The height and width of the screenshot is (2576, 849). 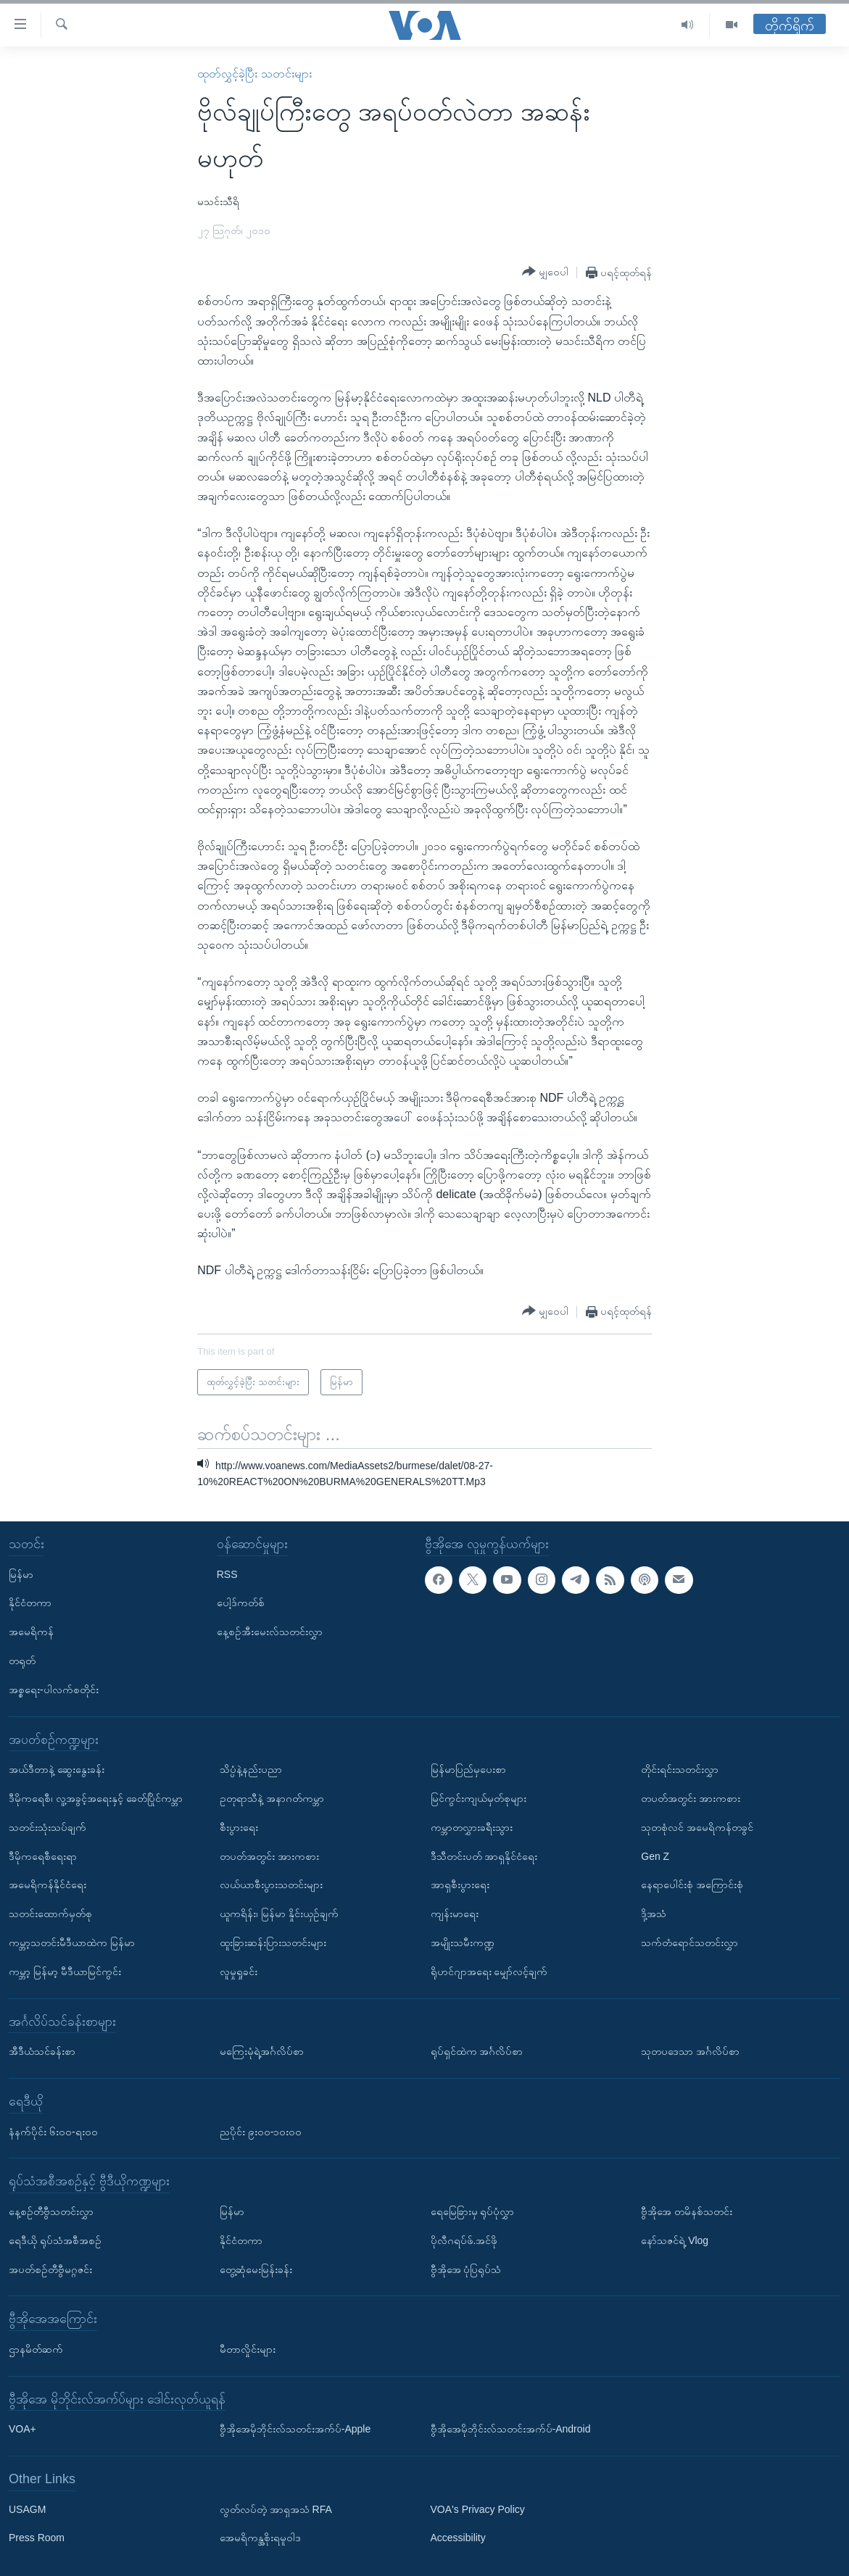 I want to click on နေရာပေါင်းစုံ အကြောင်းစုံ, so click(x=692, y=1884).